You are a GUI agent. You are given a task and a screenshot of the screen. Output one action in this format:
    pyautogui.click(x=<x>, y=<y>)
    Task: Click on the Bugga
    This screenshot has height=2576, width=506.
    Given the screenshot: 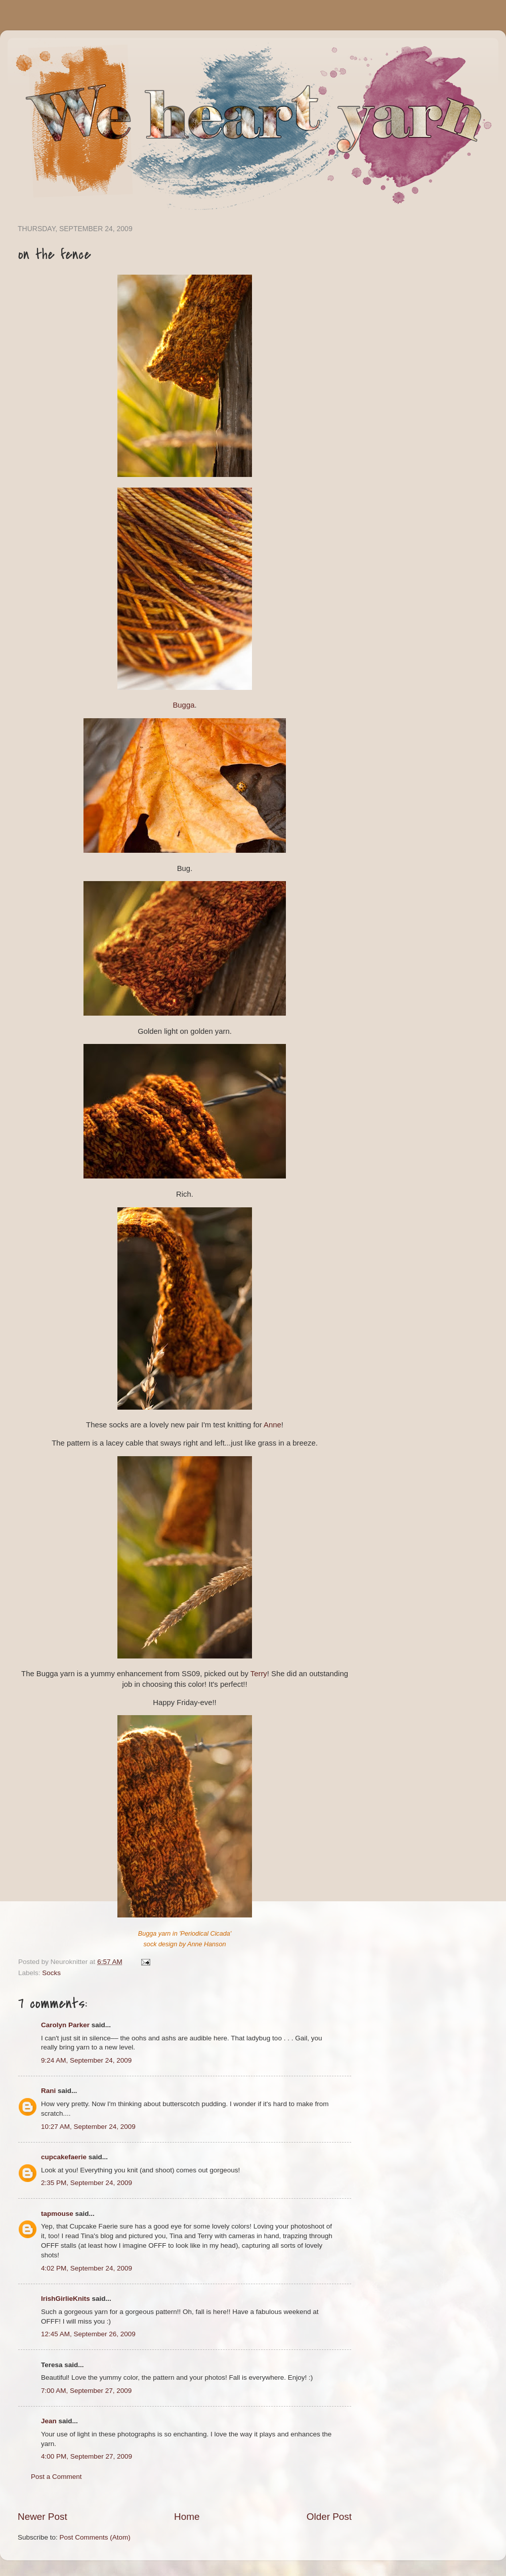 What is the action you would take?
    pyautogui.click(x=183, y=705)
    